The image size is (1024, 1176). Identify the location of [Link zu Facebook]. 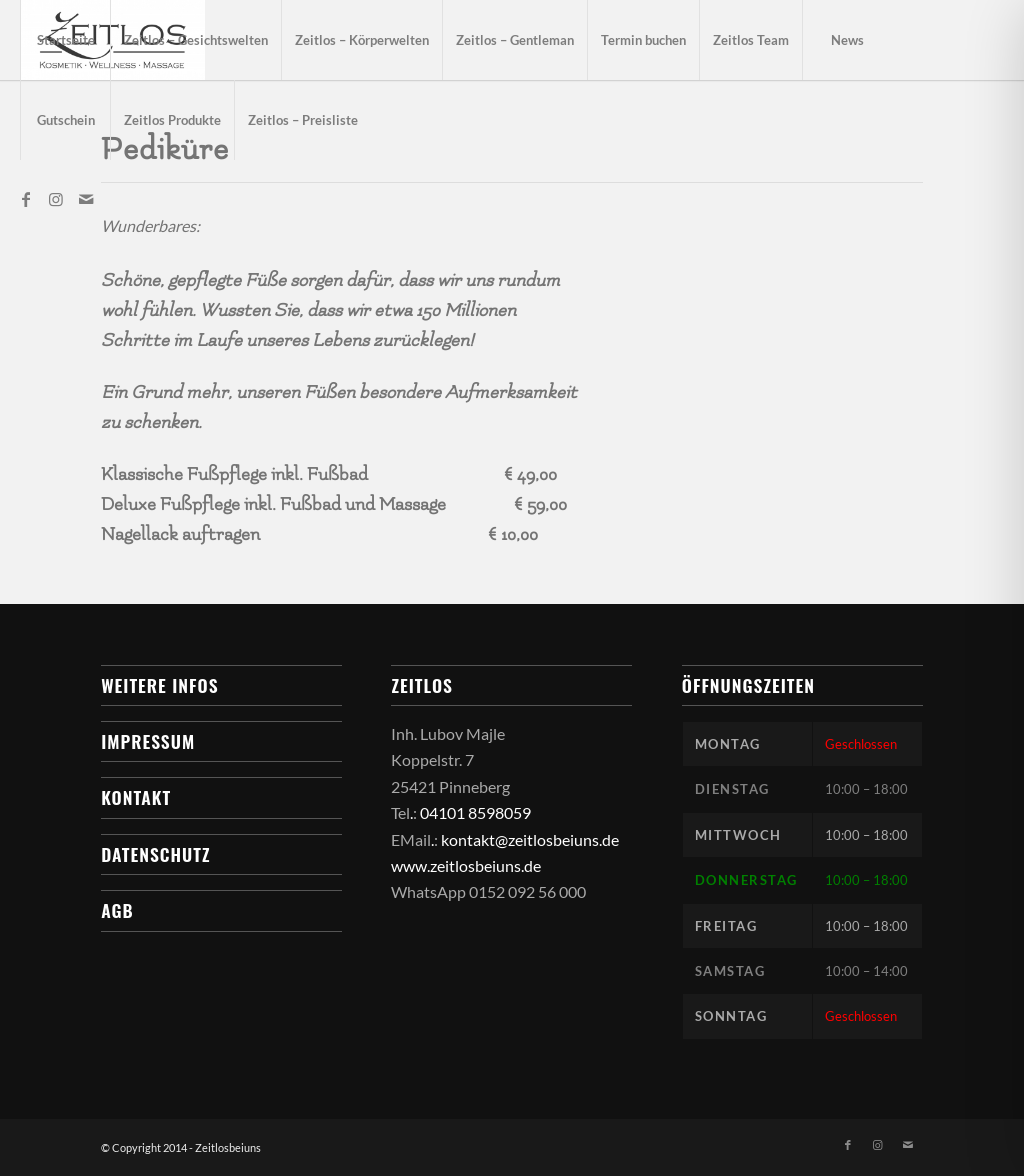
(26, 199).